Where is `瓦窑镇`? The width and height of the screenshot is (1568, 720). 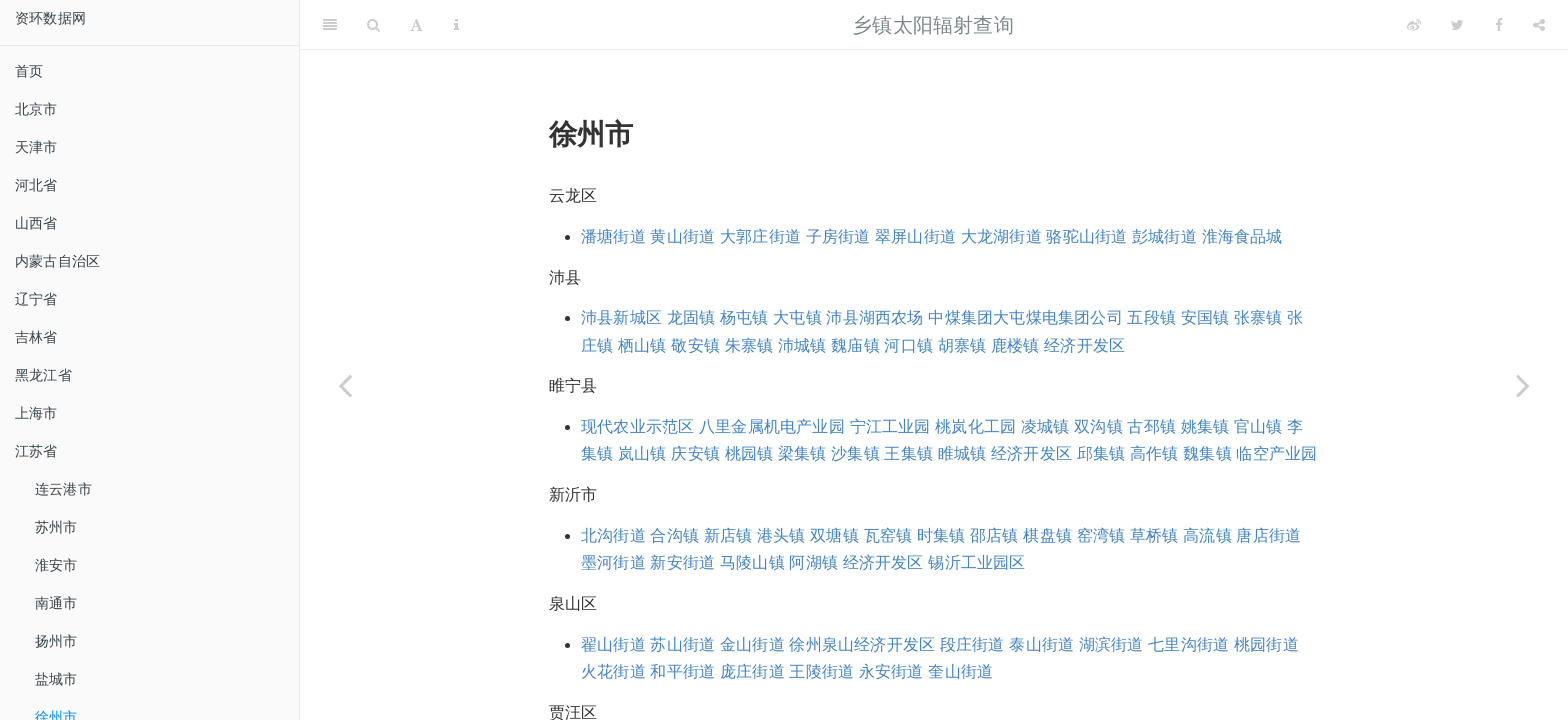 瓦窑镇 is located at coordinates (888, 535).